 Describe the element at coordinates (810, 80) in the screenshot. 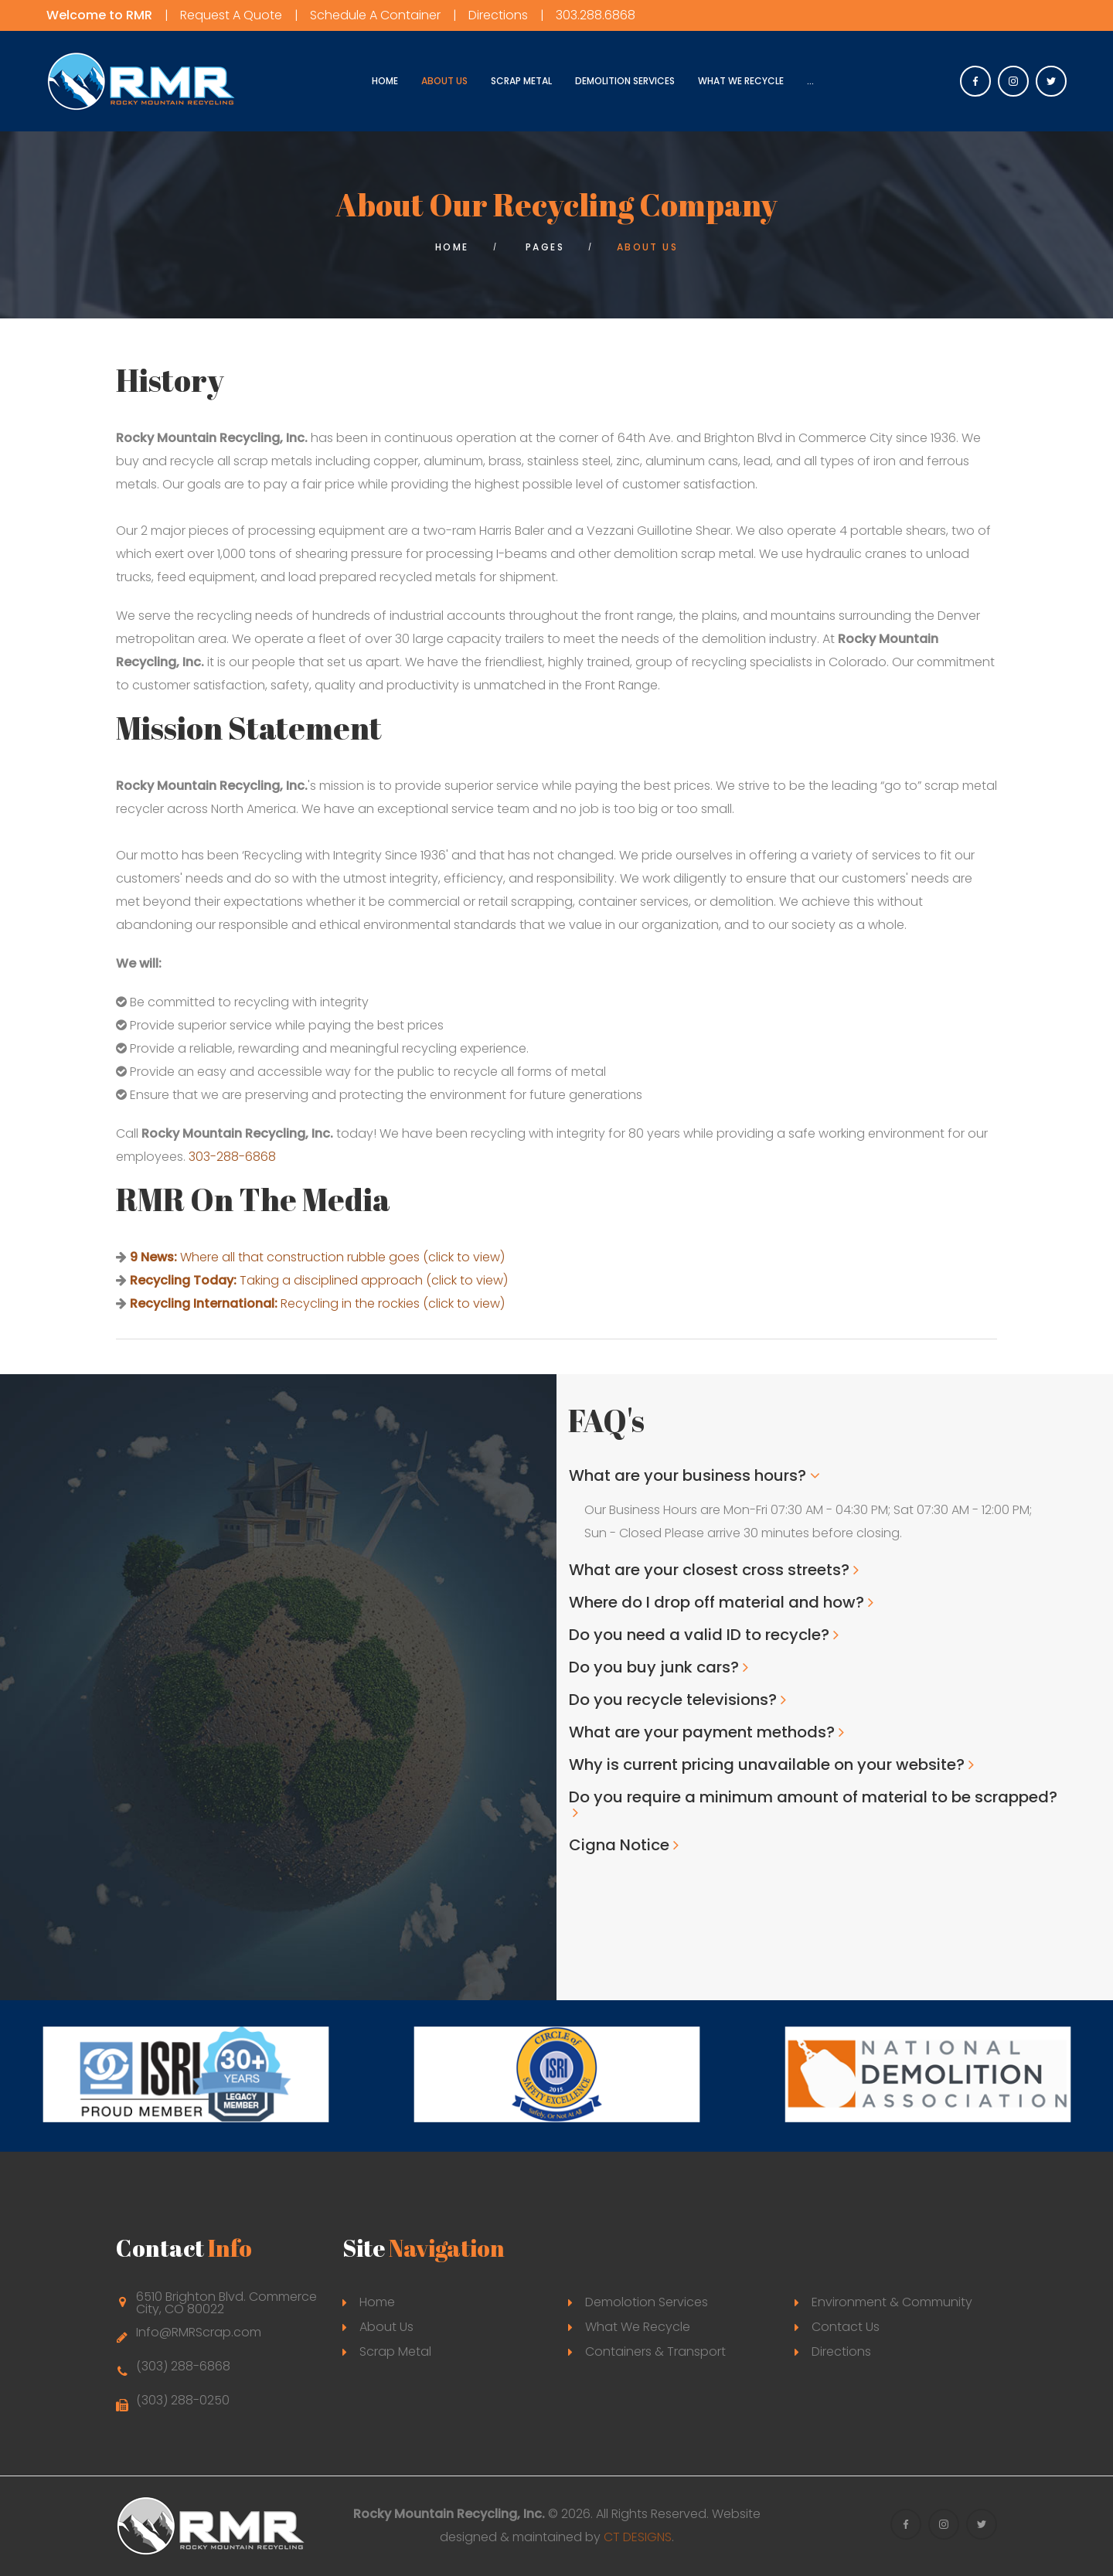

I see `...` at that location.